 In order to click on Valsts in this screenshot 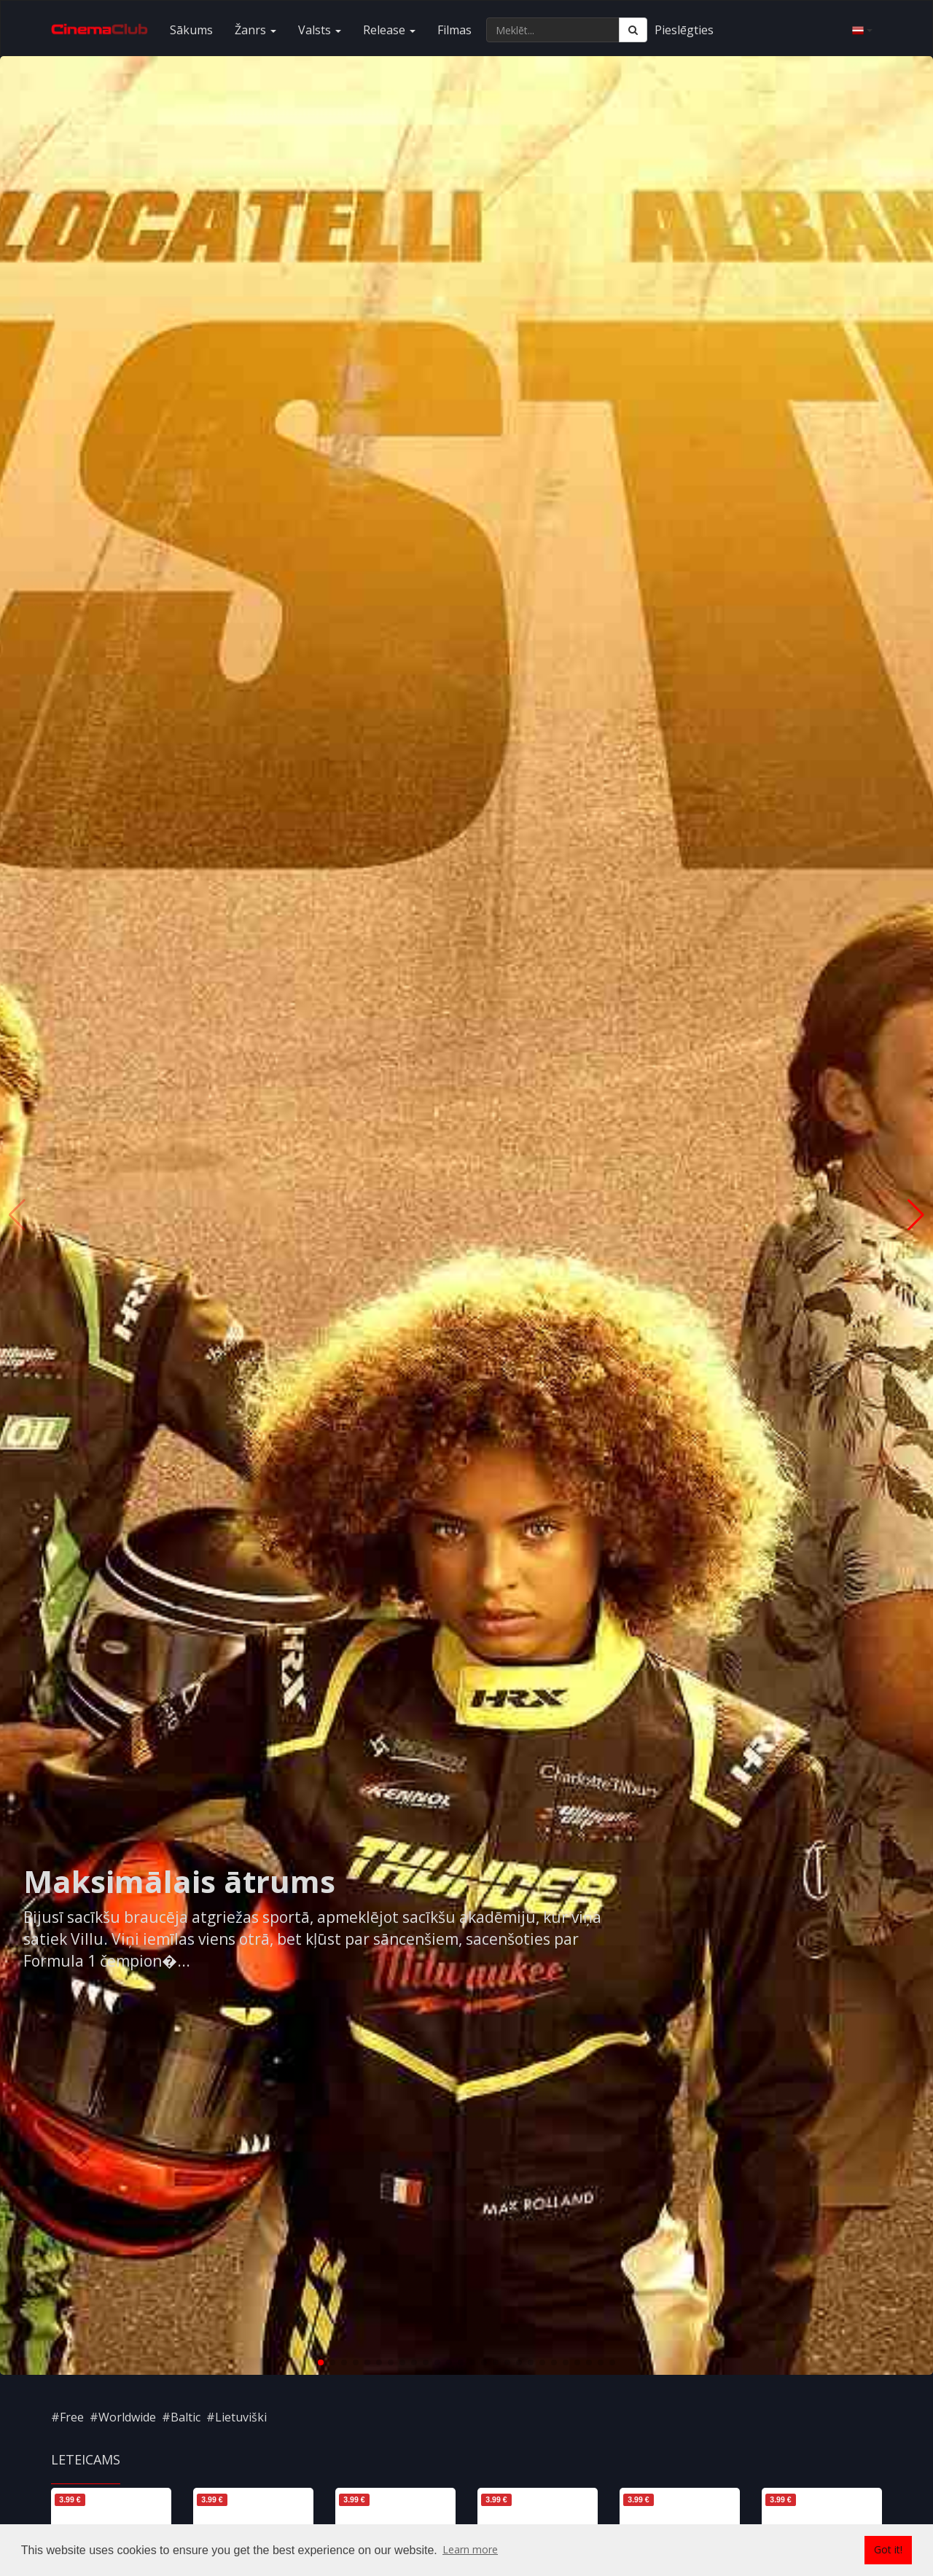, I will do `click(319, 30)`.